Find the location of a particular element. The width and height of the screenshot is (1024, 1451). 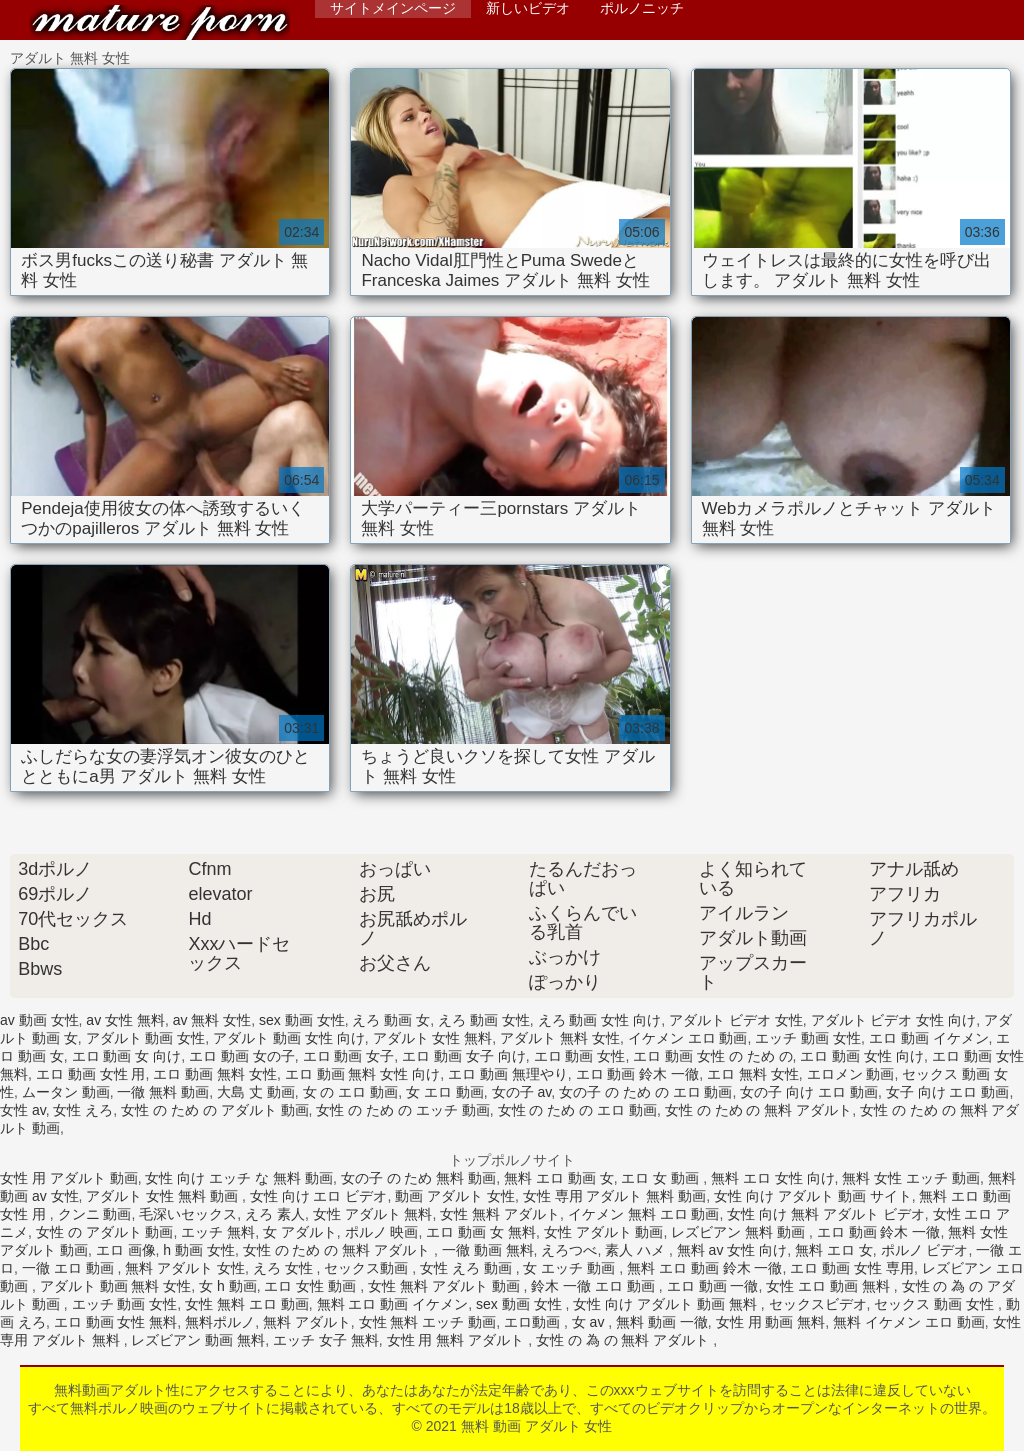

レズビアン 無料 動画 is located at coordinates (740, 1232).